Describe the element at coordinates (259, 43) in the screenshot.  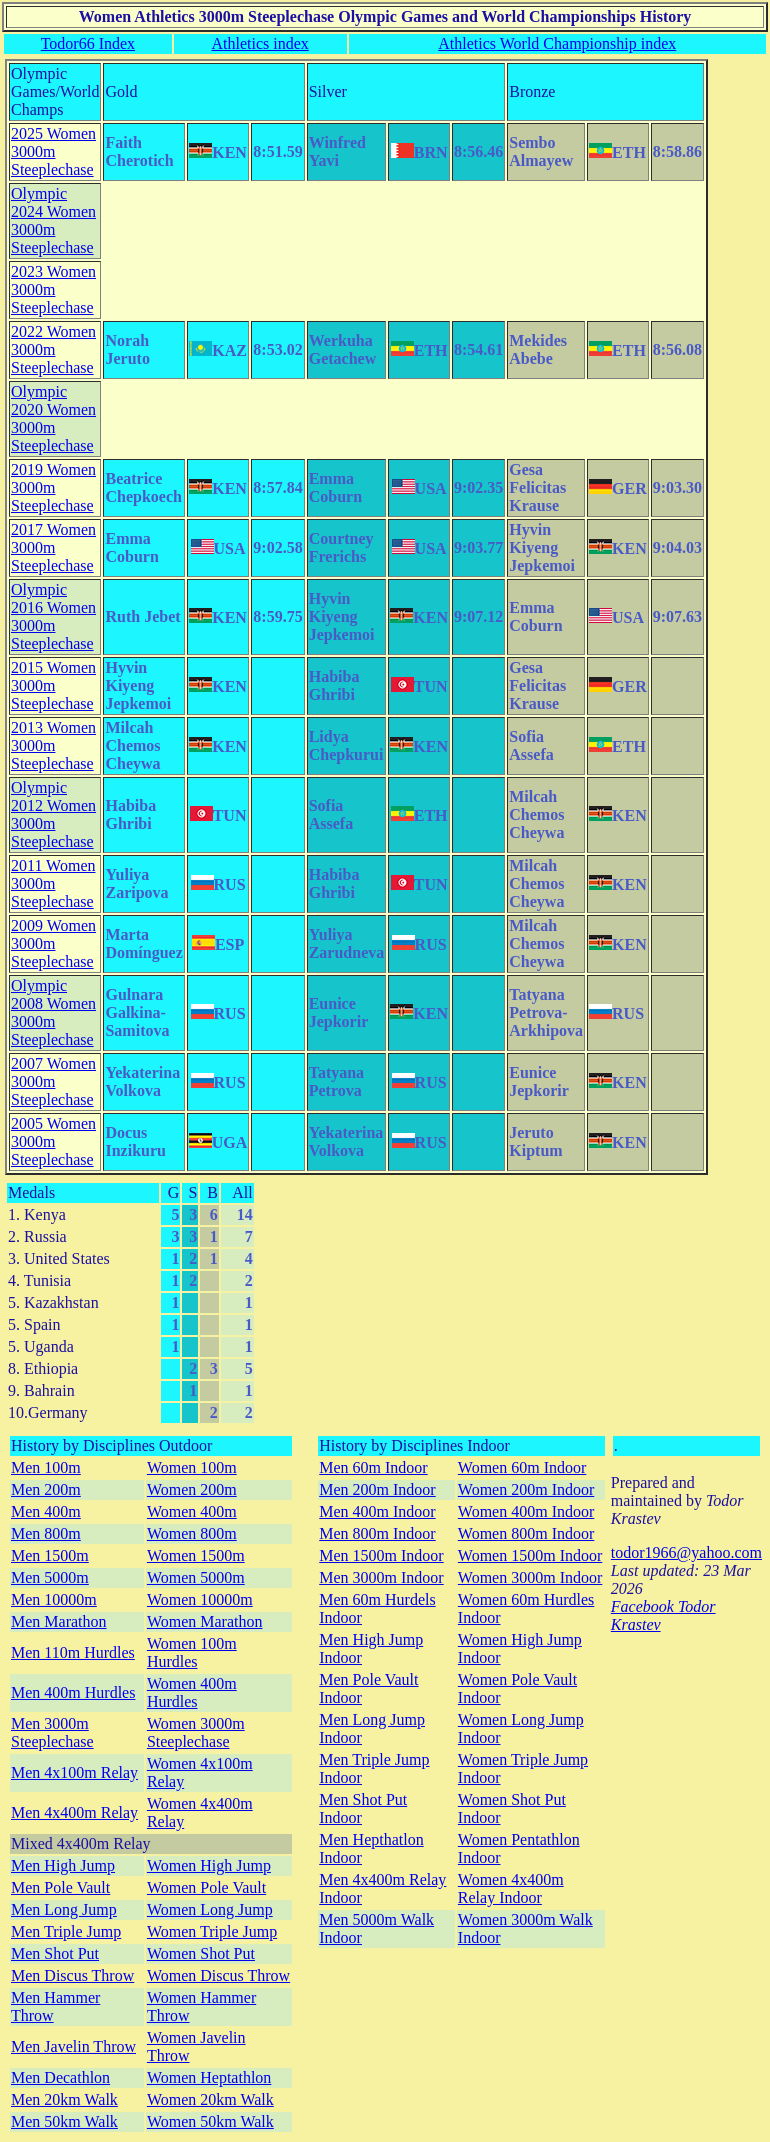
I see `Athletics index` at that location.